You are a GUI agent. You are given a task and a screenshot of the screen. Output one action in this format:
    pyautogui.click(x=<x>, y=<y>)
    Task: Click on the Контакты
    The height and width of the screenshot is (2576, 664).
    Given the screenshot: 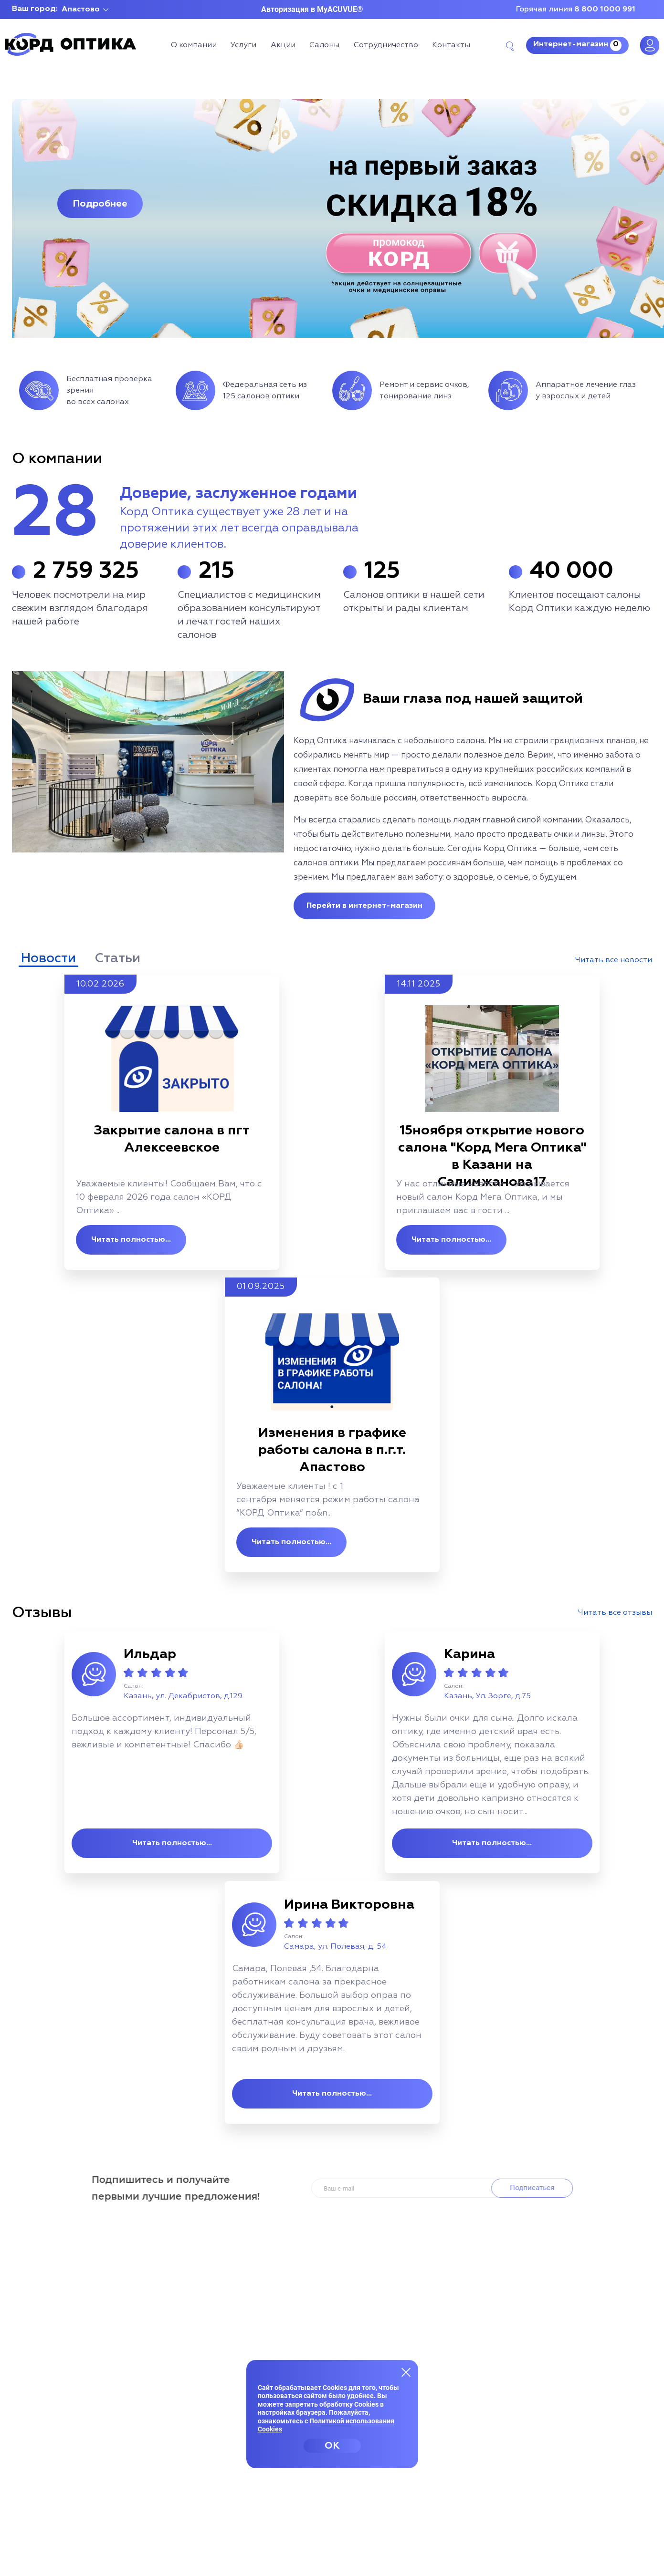 What is the action you would take?
    pyautogui.click(x=451, y=45)
    